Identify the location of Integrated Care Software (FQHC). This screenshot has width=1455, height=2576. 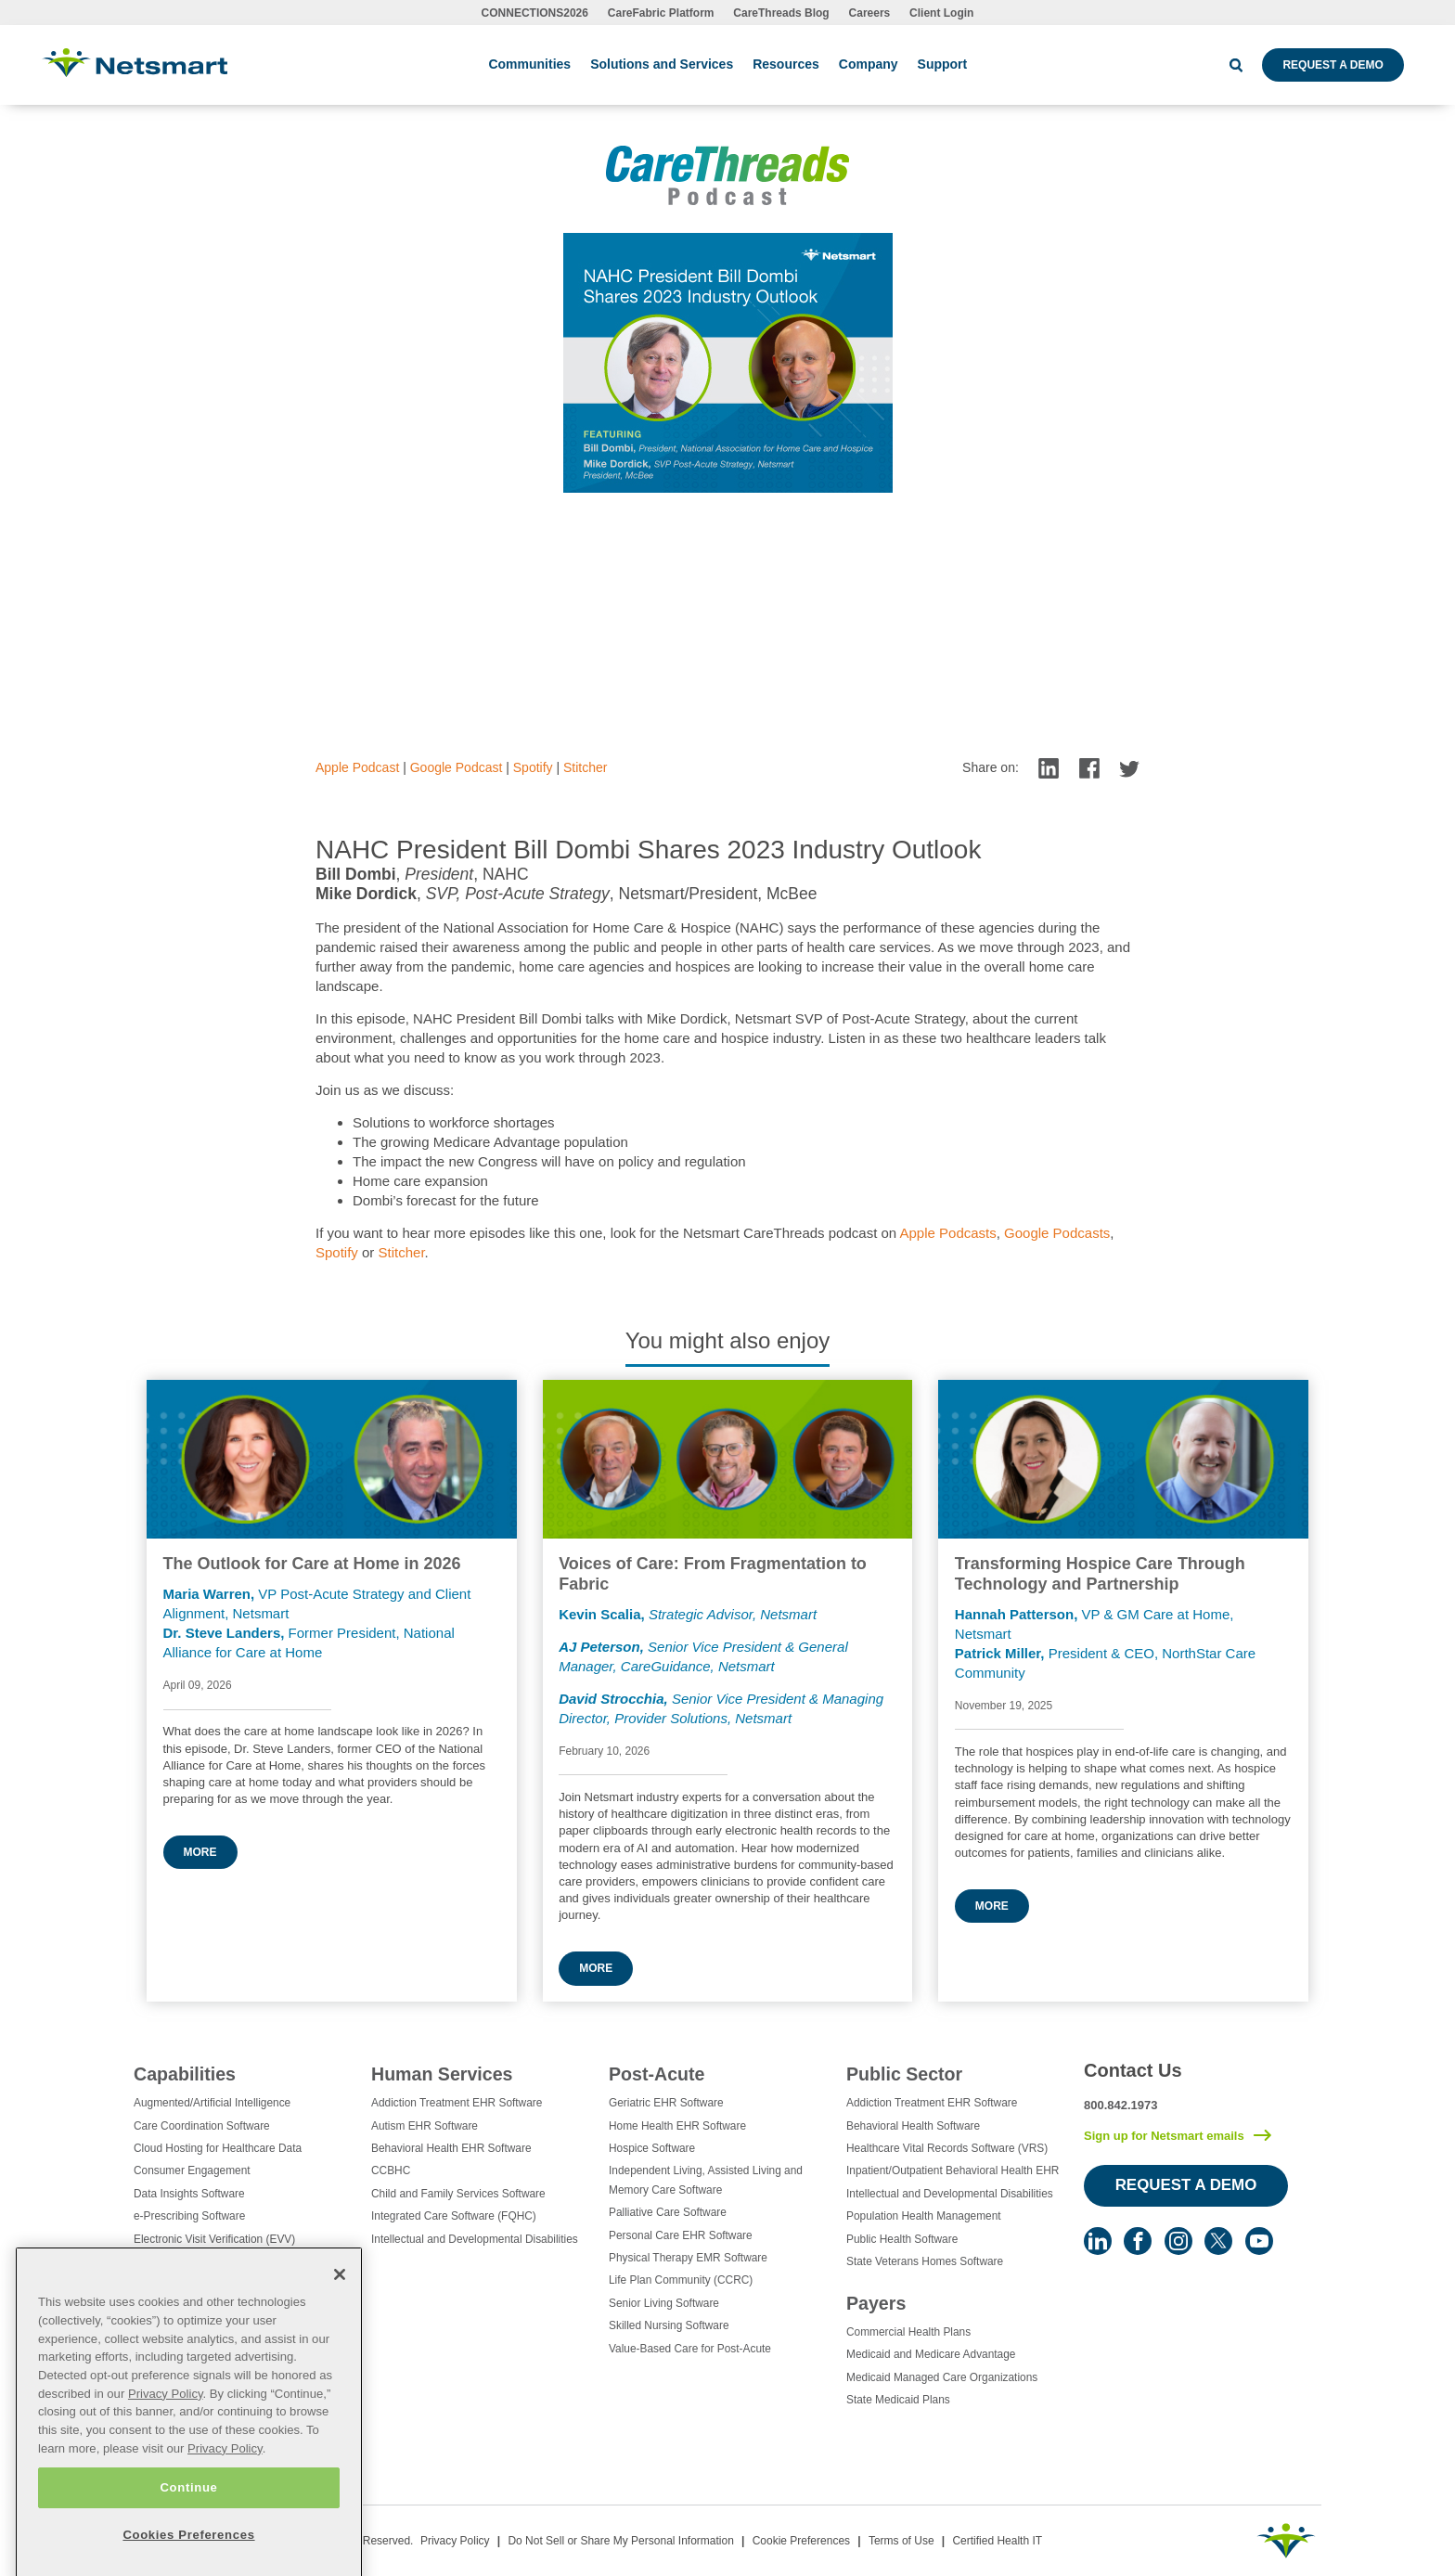
(453, 2215).